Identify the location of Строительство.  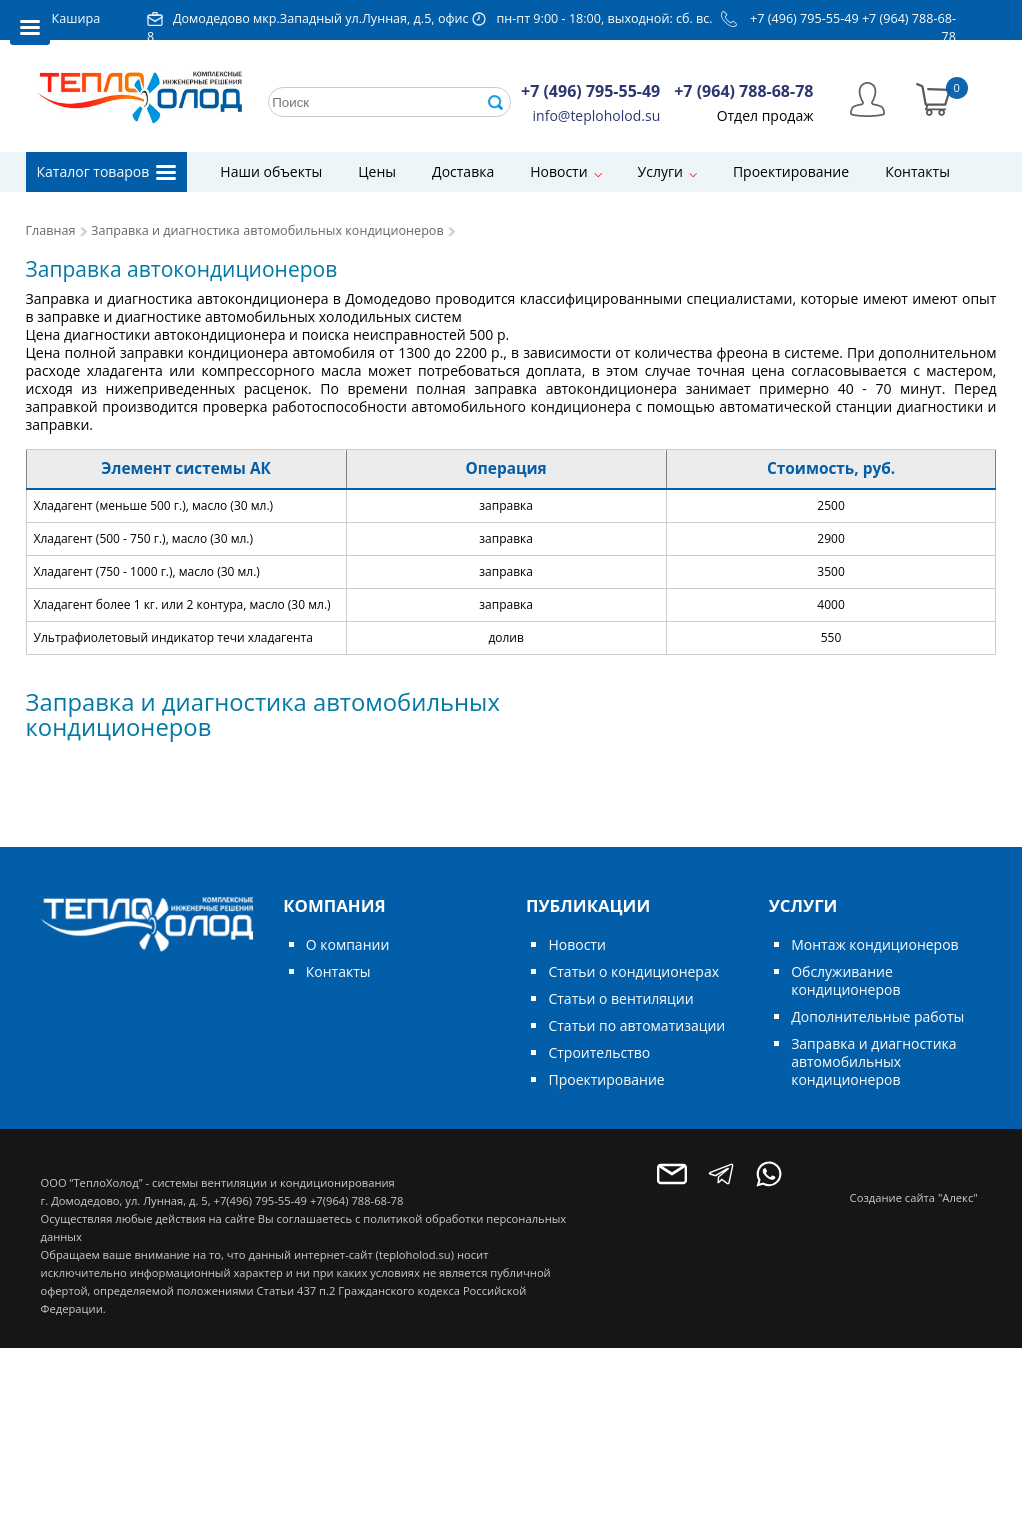
(599, 1052).